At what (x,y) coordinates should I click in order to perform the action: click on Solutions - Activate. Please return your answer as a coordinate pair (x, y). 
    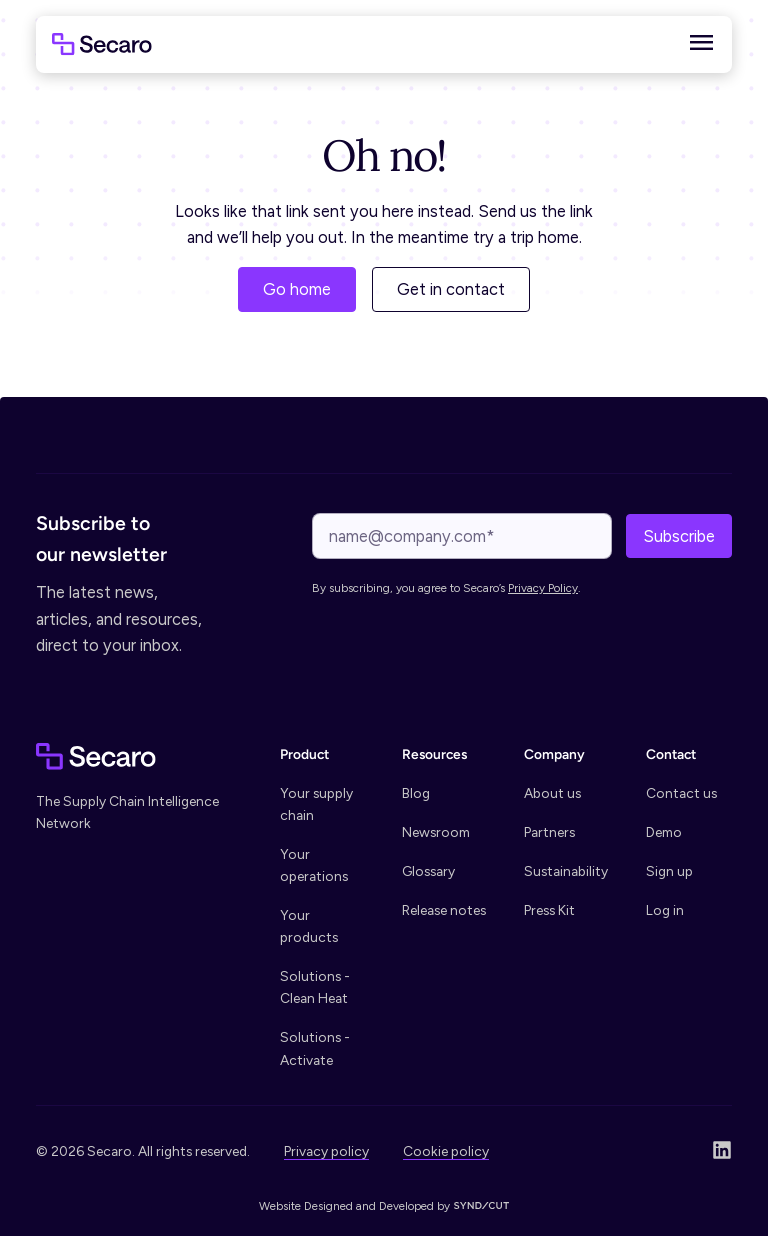
    Looking at the image, I should click on (315, 1048).